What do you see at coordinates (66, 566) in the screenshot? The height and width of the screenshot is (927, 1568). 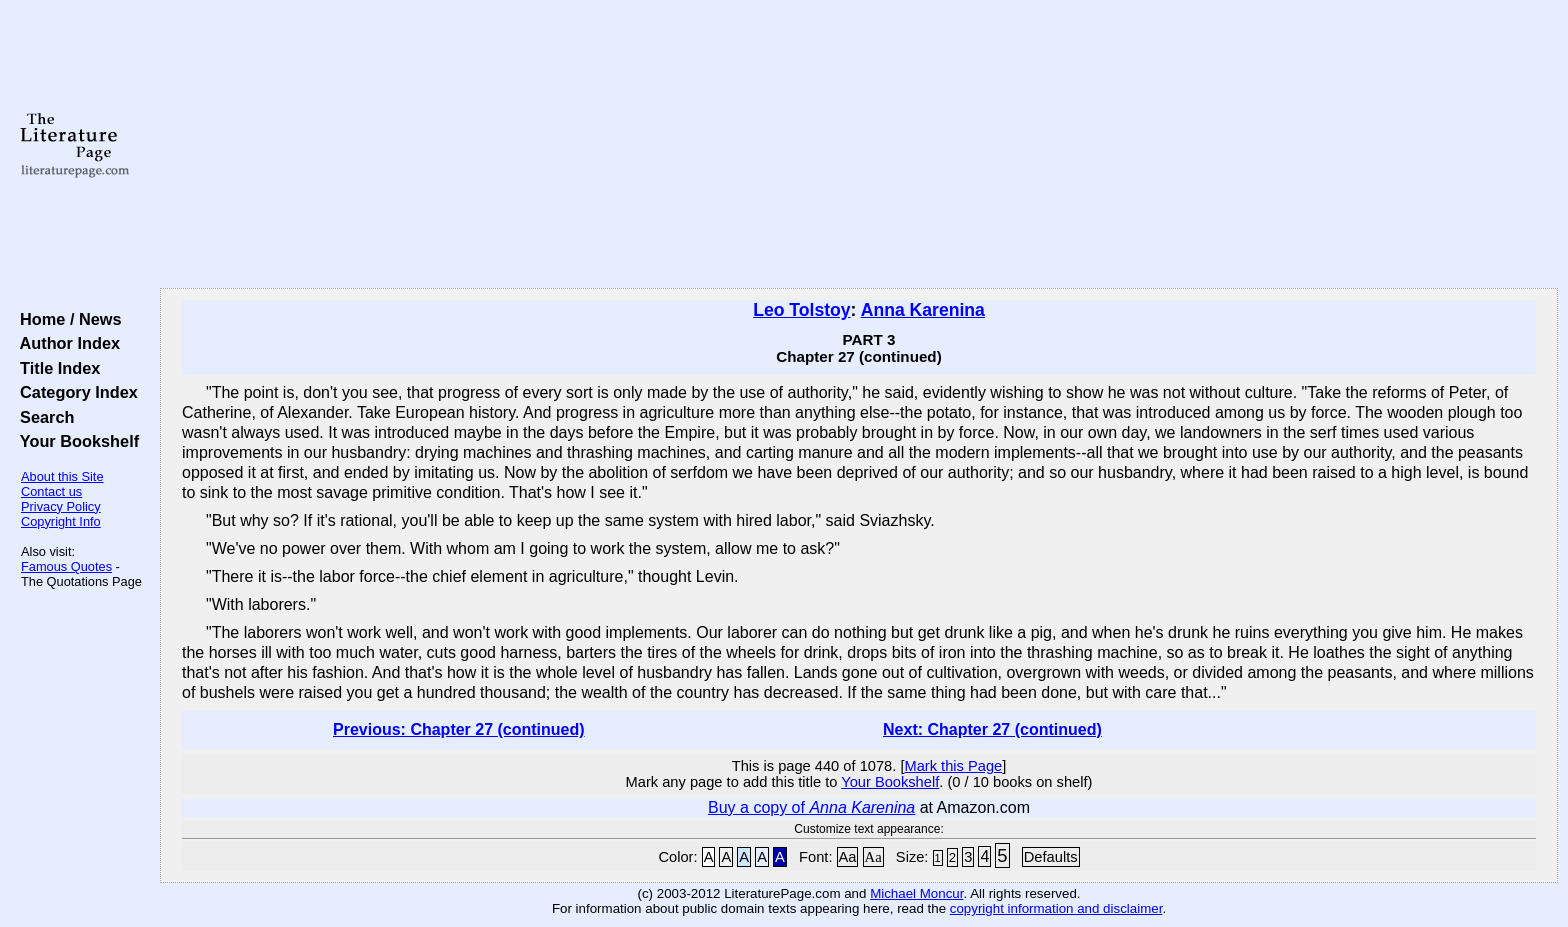 I see `Famous Quotes` at bounding box center [66, 566].